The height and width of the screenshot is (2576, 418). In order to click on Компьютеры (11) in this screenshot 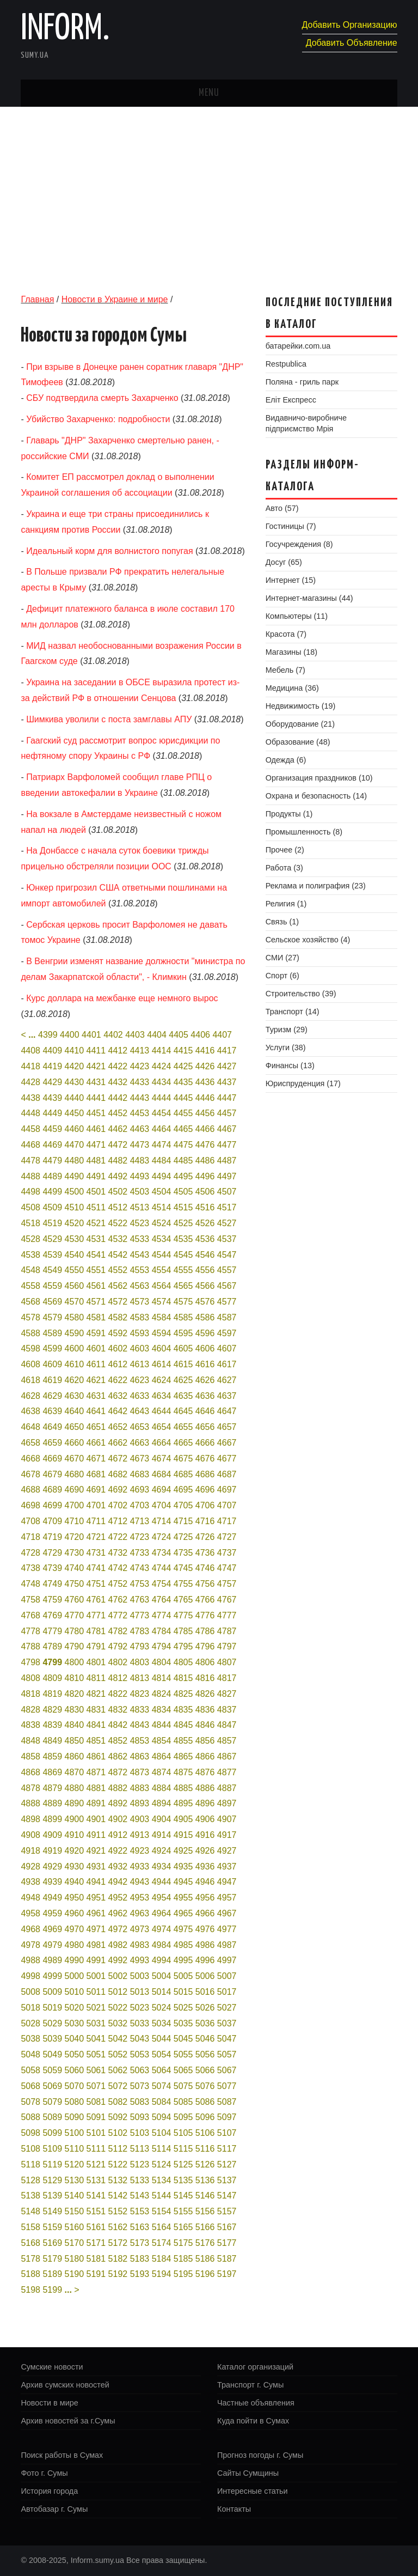, I will do `click(297, 616)`.